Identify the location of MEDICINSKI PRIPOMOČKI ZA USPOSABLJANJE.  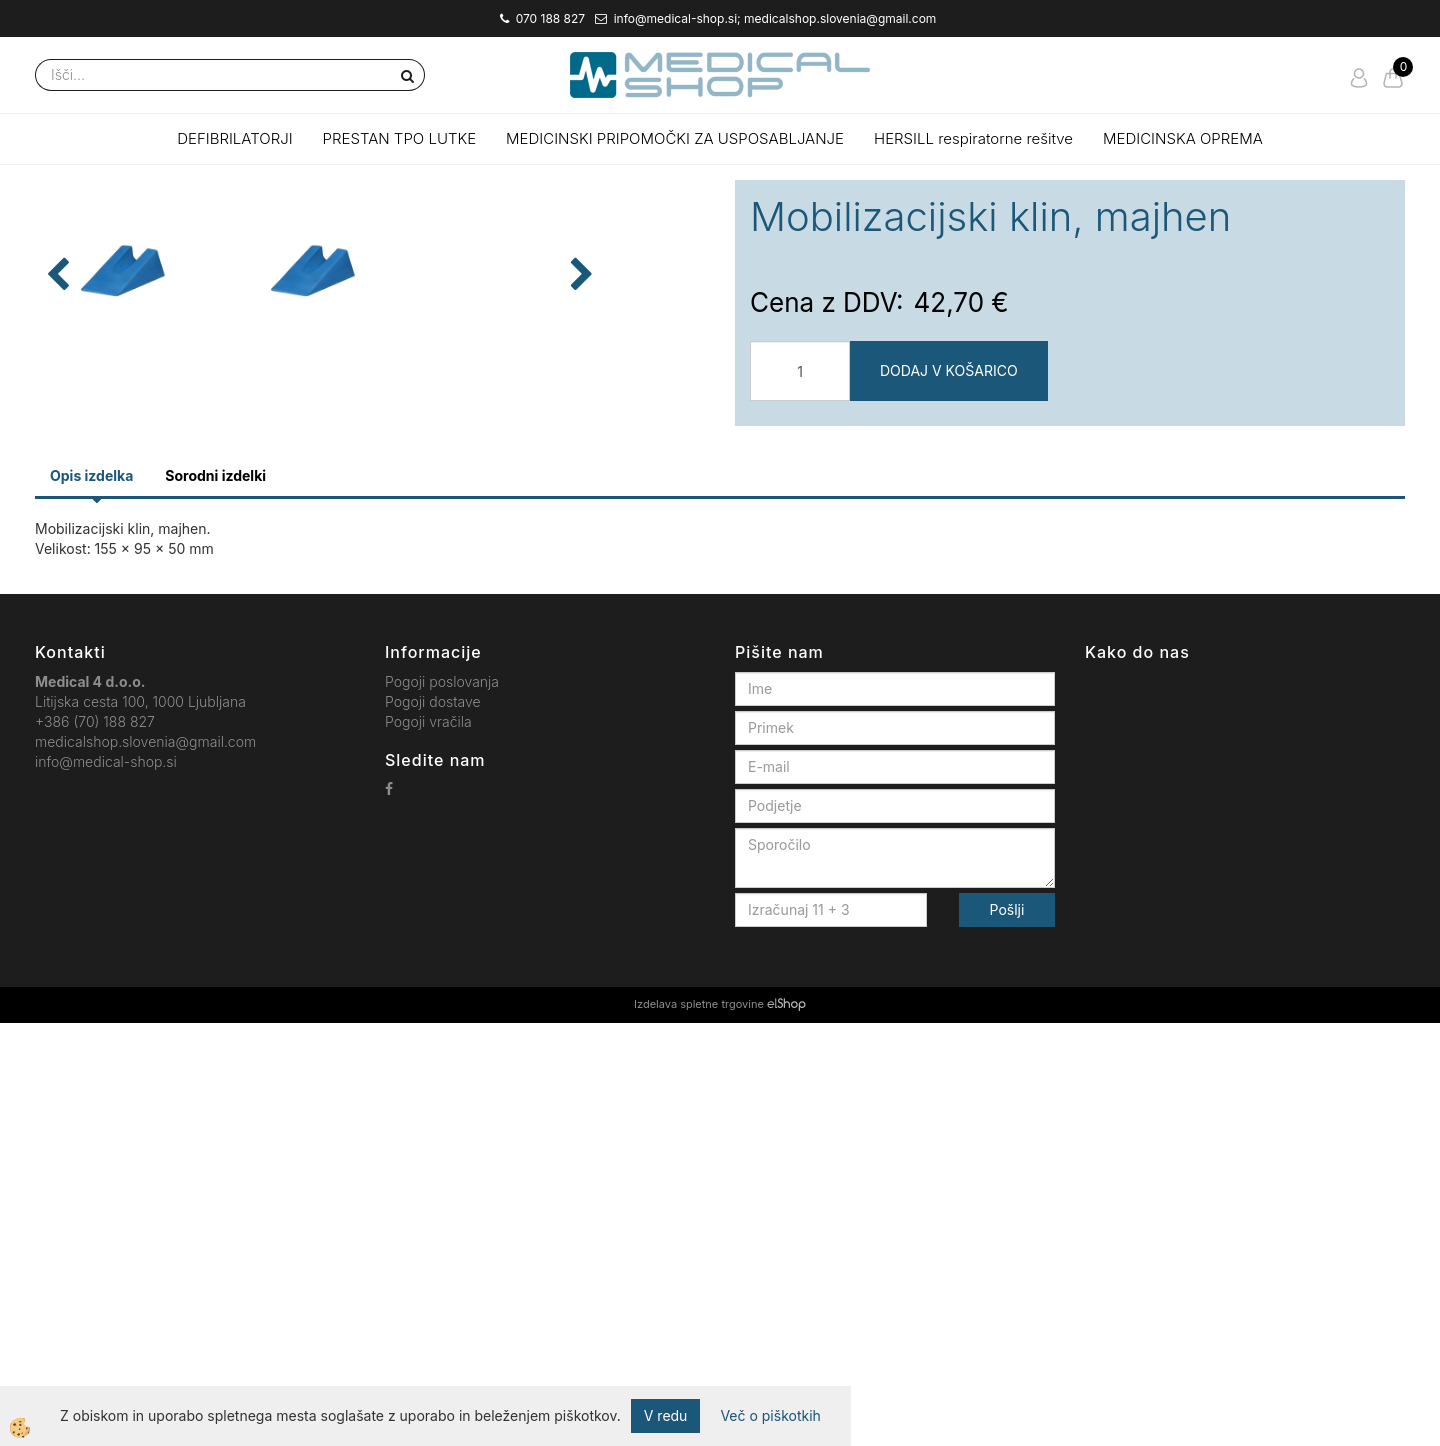
(675, 138).